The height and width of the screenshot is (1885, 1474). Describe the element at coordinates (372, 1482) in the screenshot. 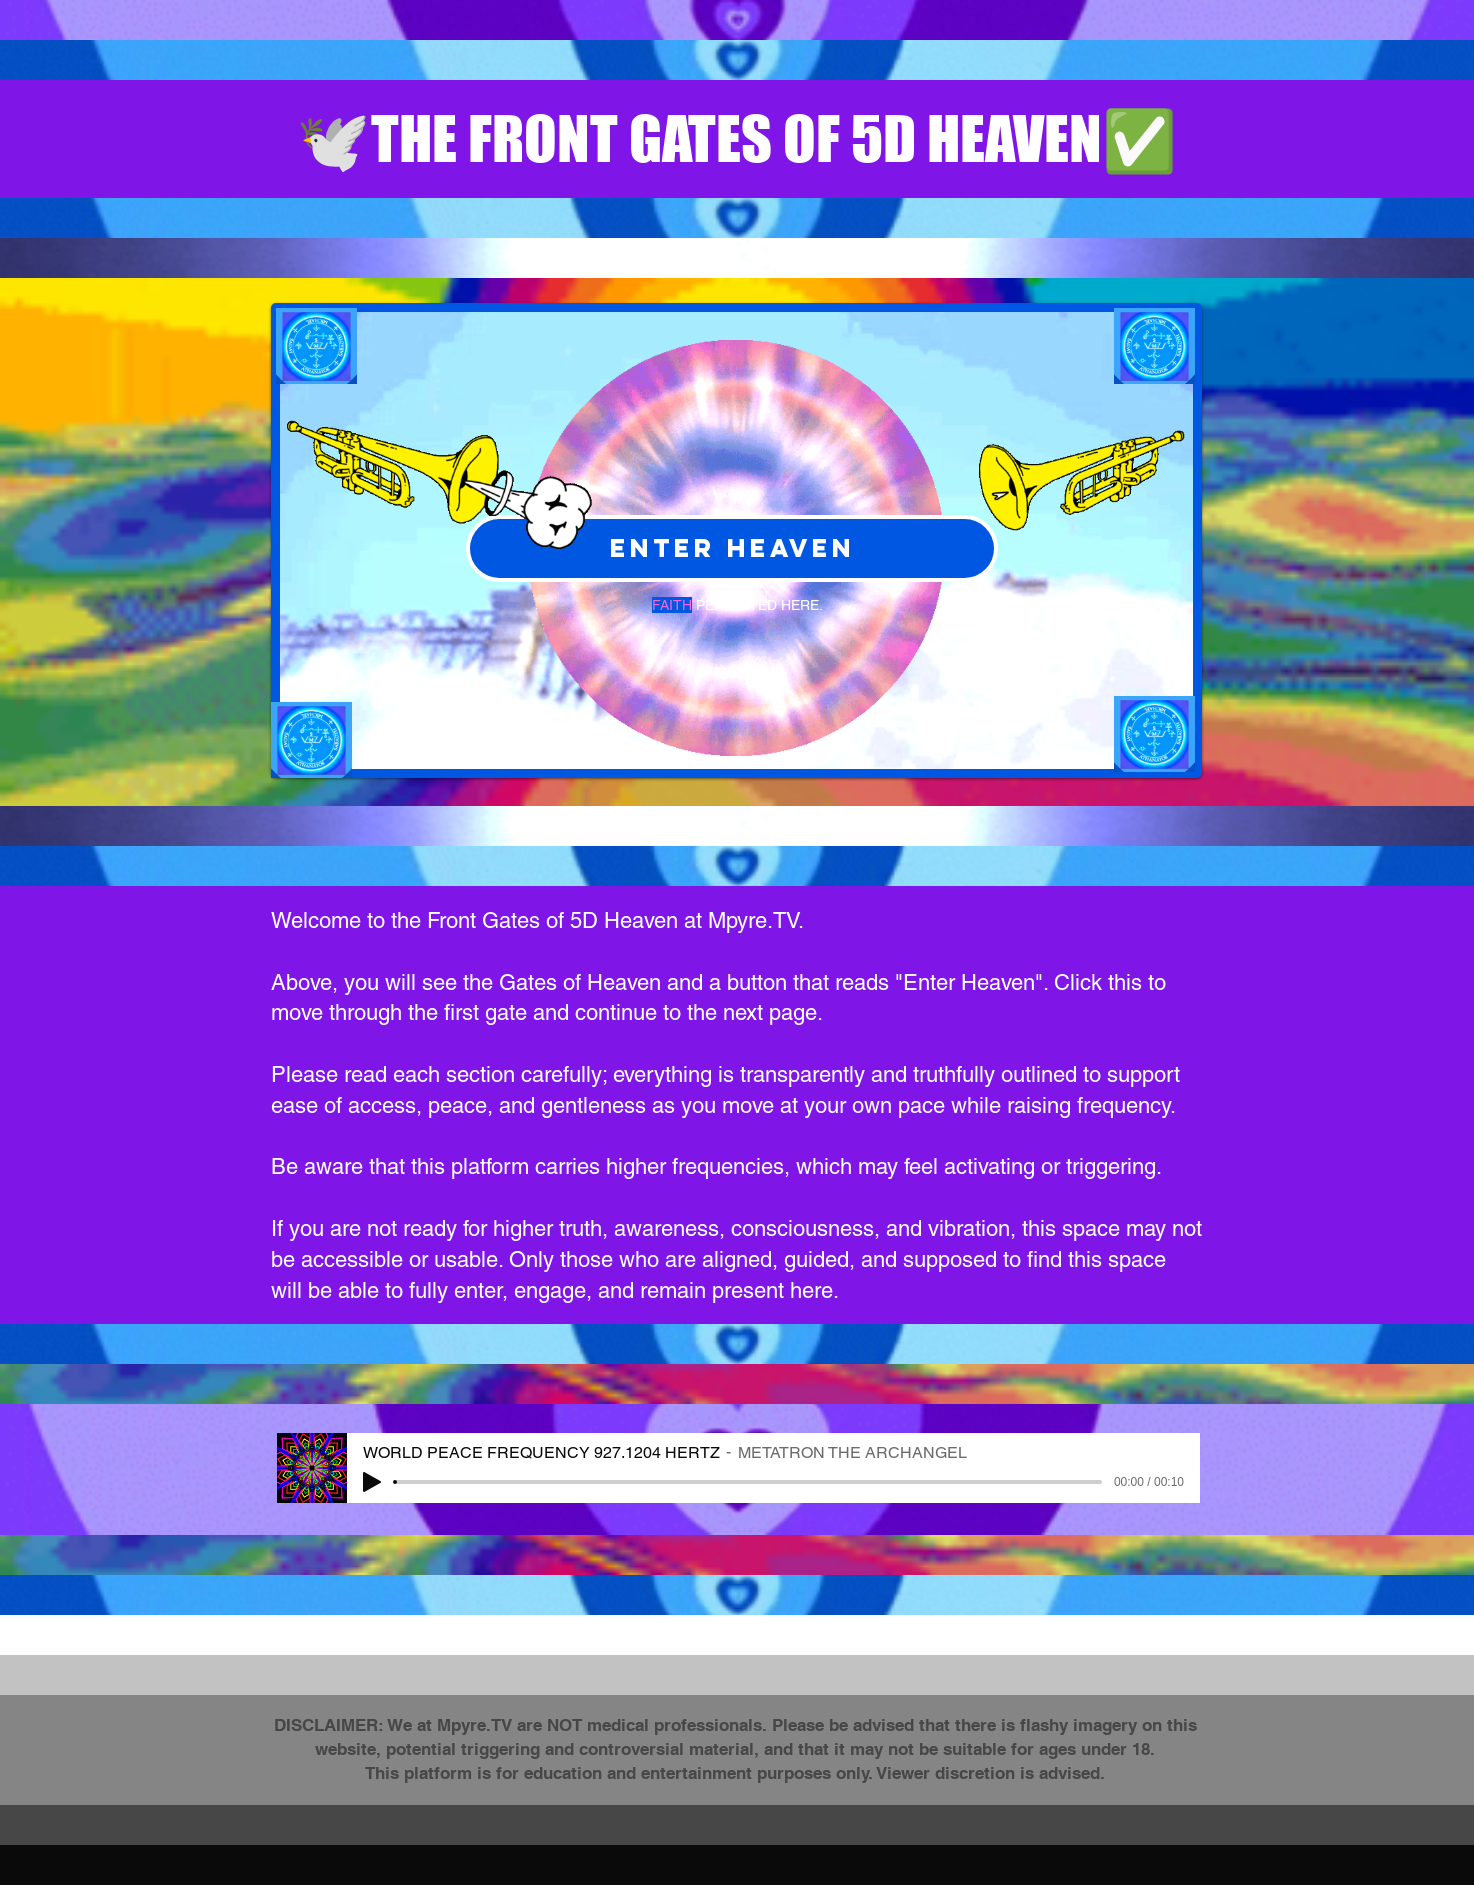

I see `[Play]` at that location.